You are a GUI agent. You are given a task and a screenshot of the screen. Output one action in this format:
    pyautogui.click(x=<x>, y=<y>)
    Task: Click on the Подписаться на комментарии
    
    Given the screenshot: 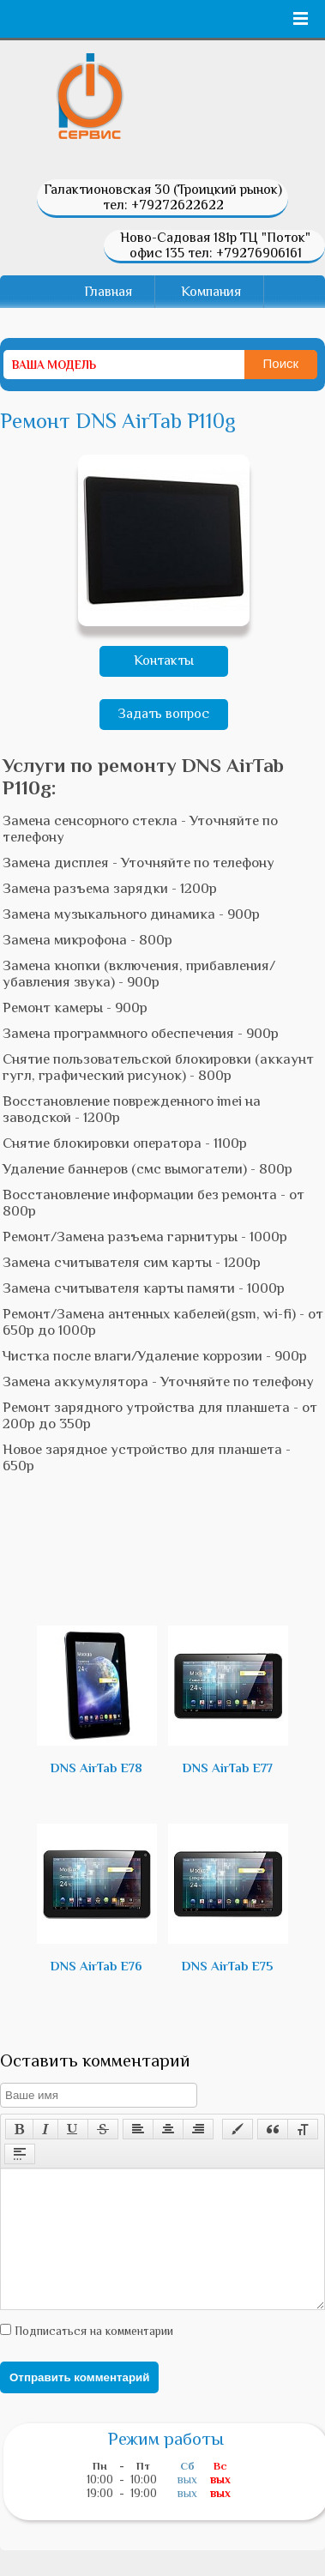 What is the action you would take?
    pyautogui.click(x=92, y=2356)
    